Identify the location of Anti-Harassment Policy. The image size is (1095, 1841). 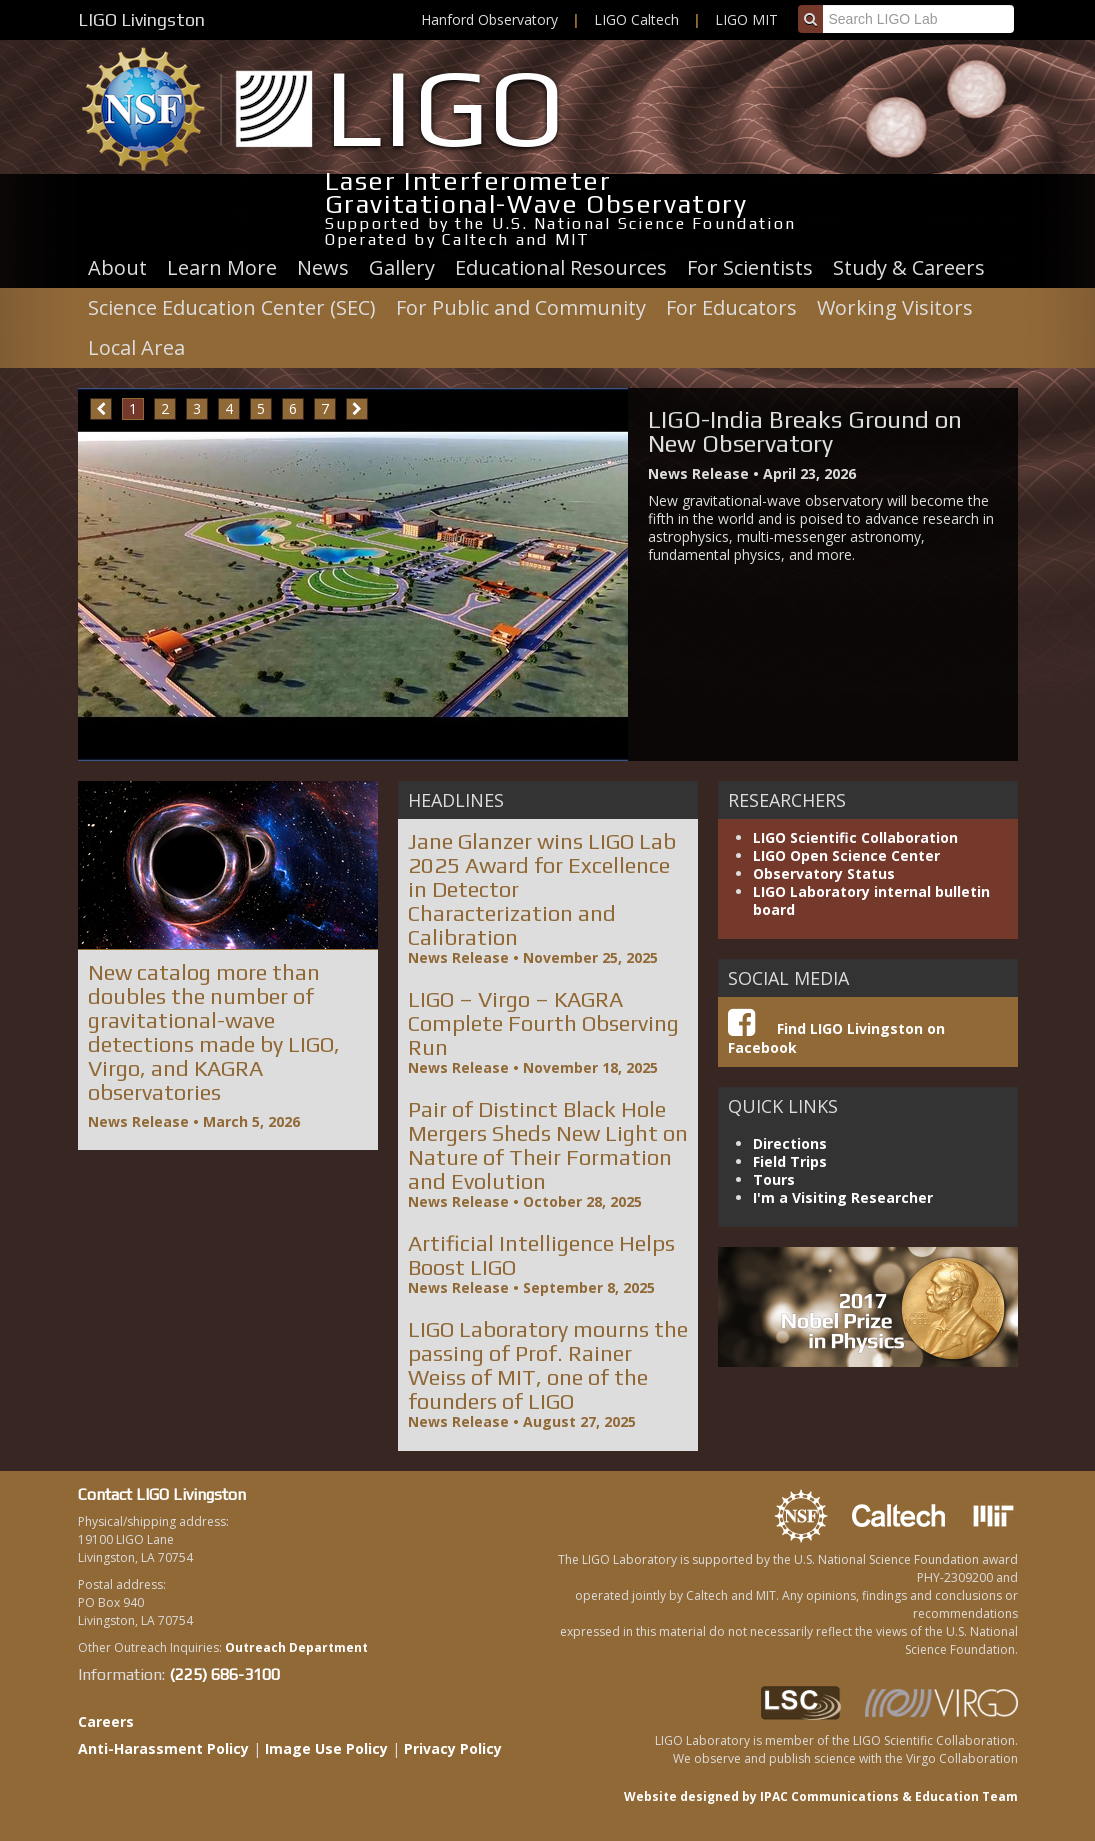
(163, 1748).